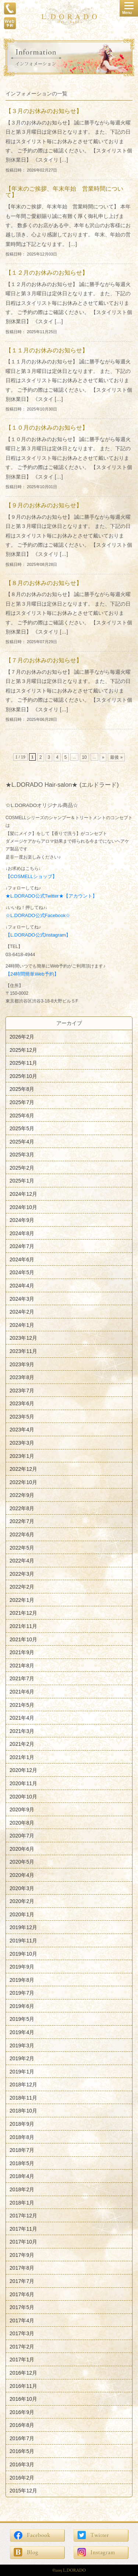 This screenshot has height=2576, width=138. I want to click on 2017年2月, so click(22, 2346).